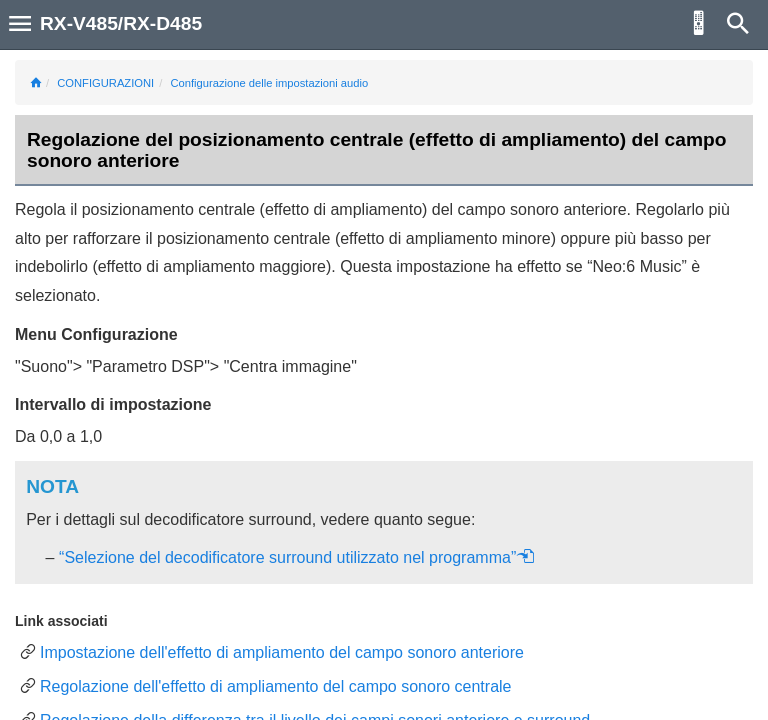  What do you see at coordinates (276, 686) in the screenshot?
I see `Regolazione dell'effetto di ampliamento del campo sonoro centrale` at bounding box center [276, 686].